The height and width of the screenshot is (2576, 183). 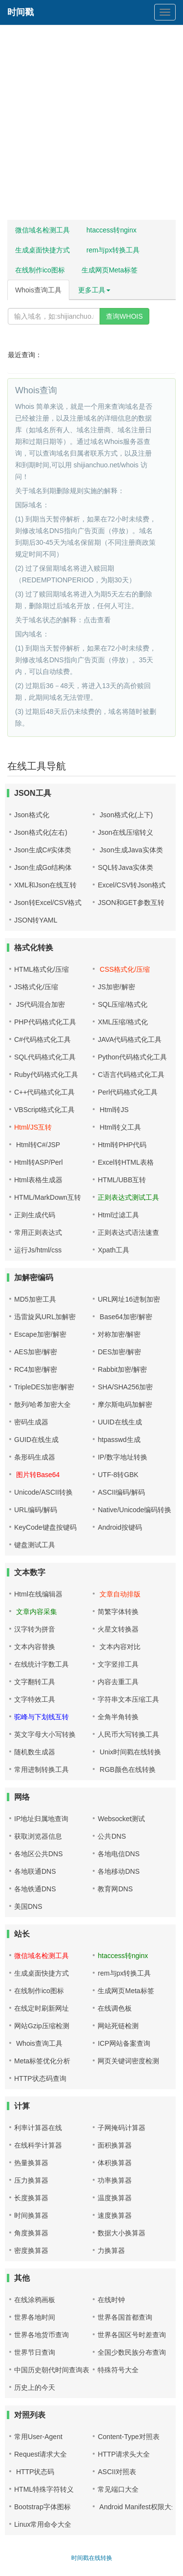 I want to click on Content-Type对照表, so click(x=128, y=2437).